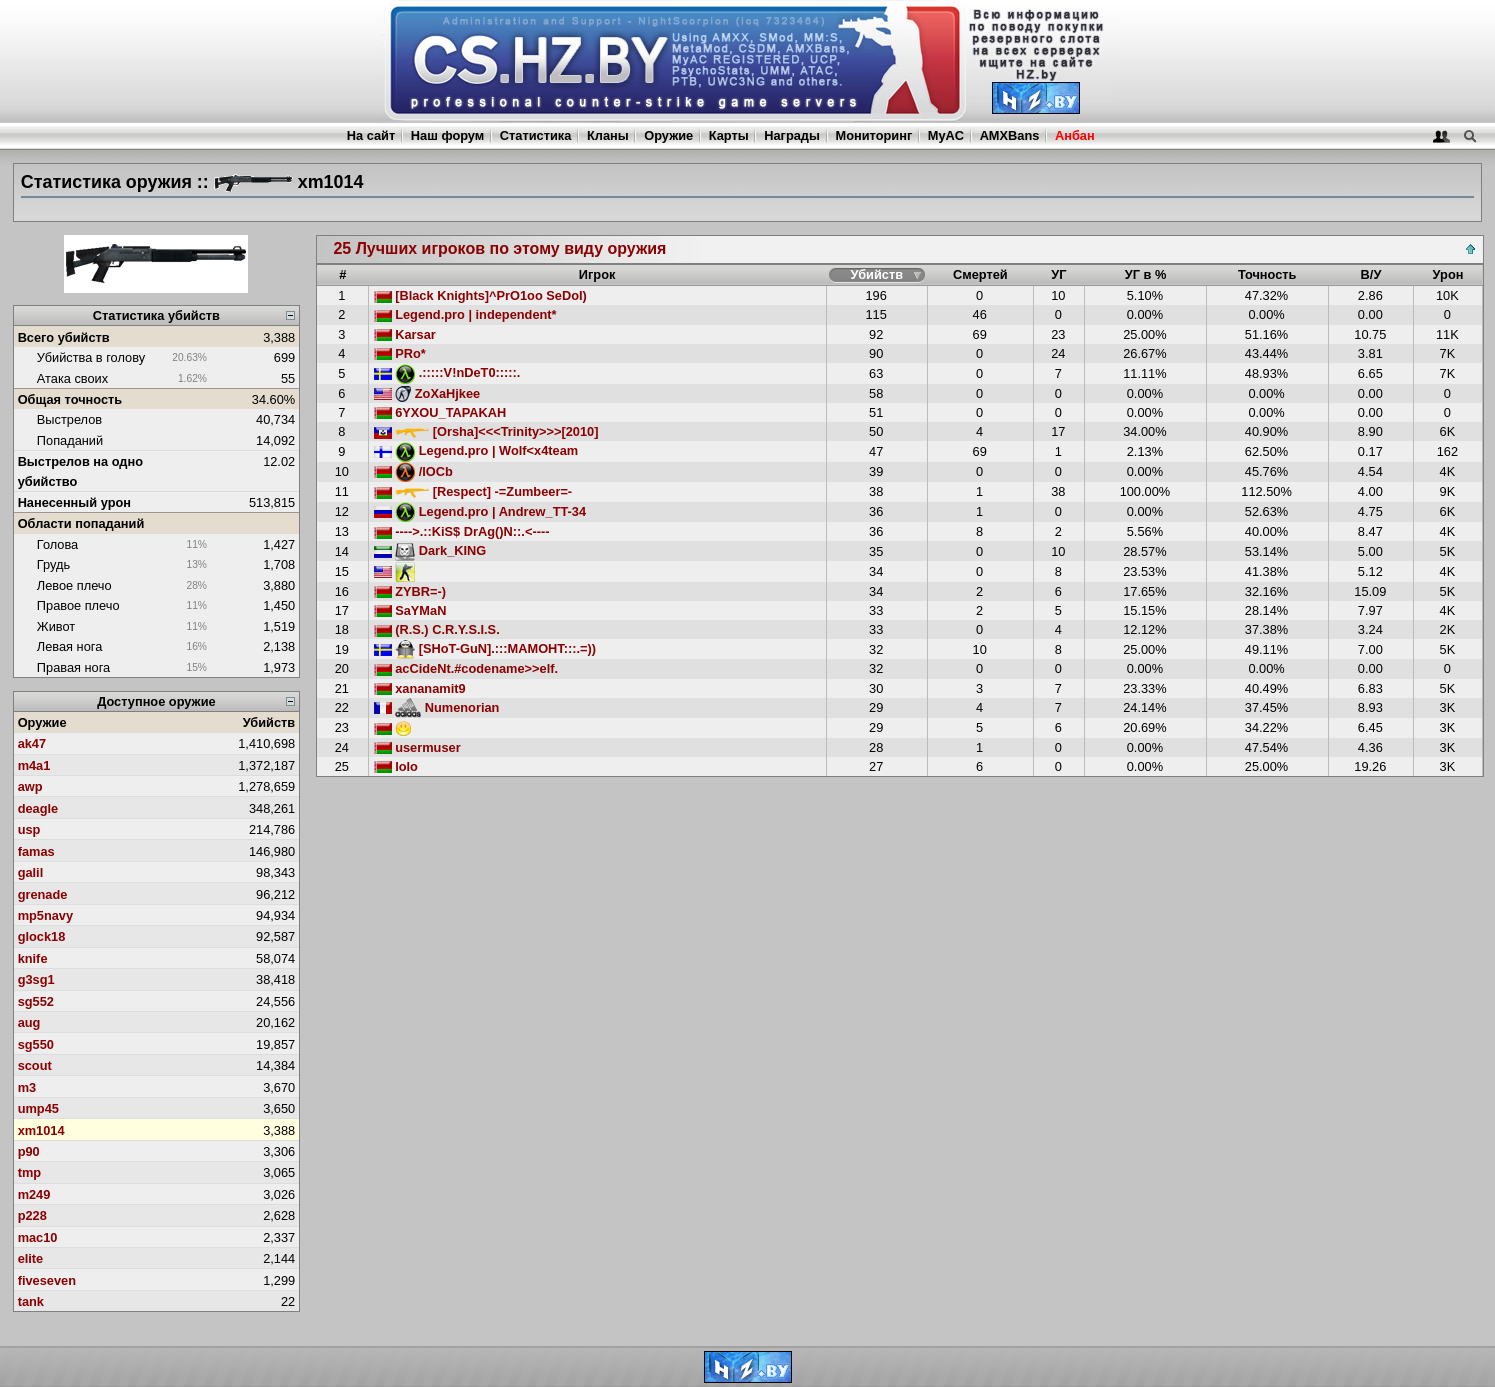  Describe the element at coordinates (536, 135) in the screenshot. I see `Статистика` at that location.